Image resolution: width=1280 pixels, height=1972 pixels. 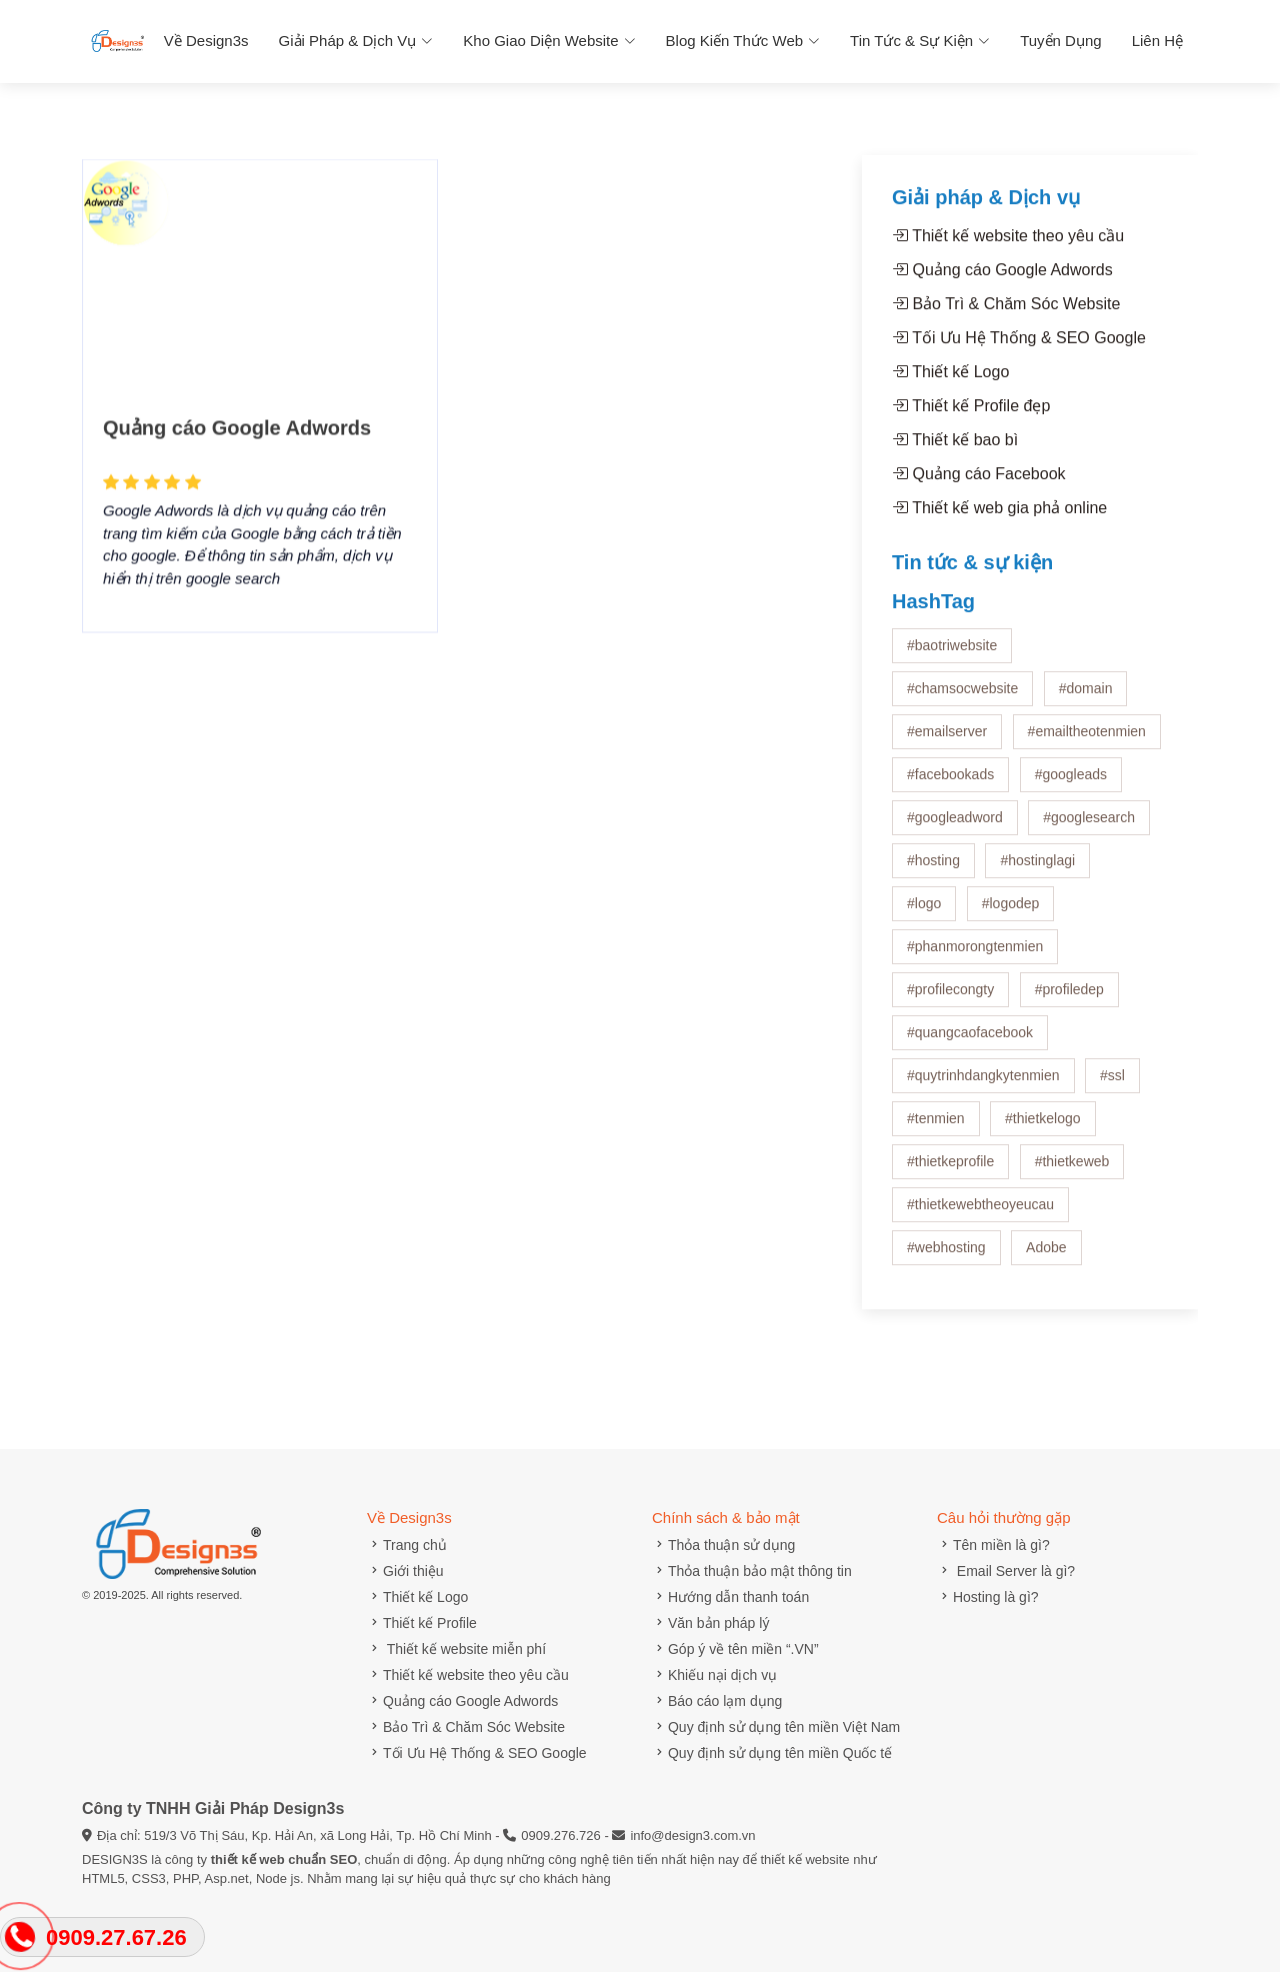 I want to click on Thiết kế web gia phả online, so click(x=999, y=518).